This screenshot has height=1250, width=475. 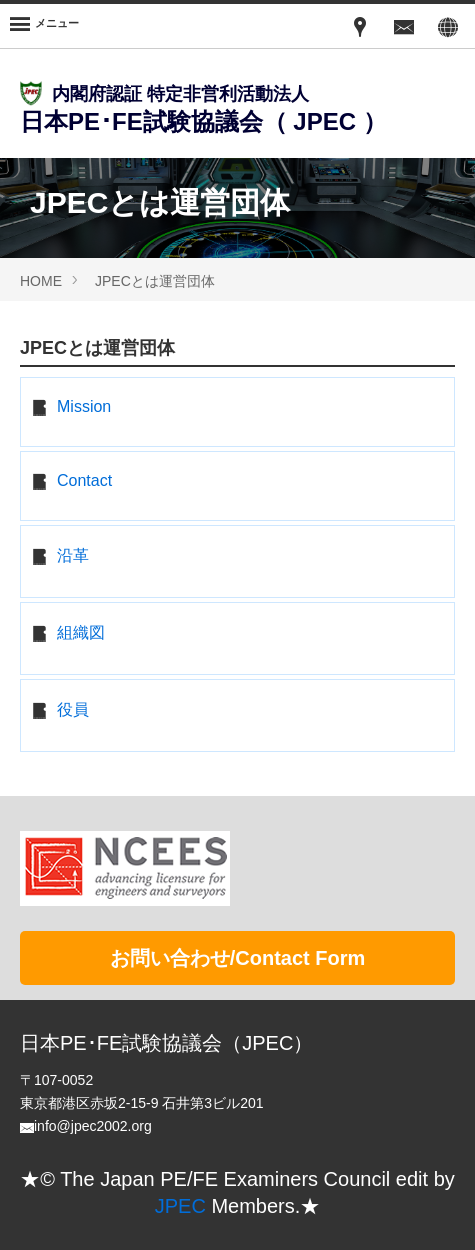 I want to click on JPECとは運営団体, so click(x=155, y=281).